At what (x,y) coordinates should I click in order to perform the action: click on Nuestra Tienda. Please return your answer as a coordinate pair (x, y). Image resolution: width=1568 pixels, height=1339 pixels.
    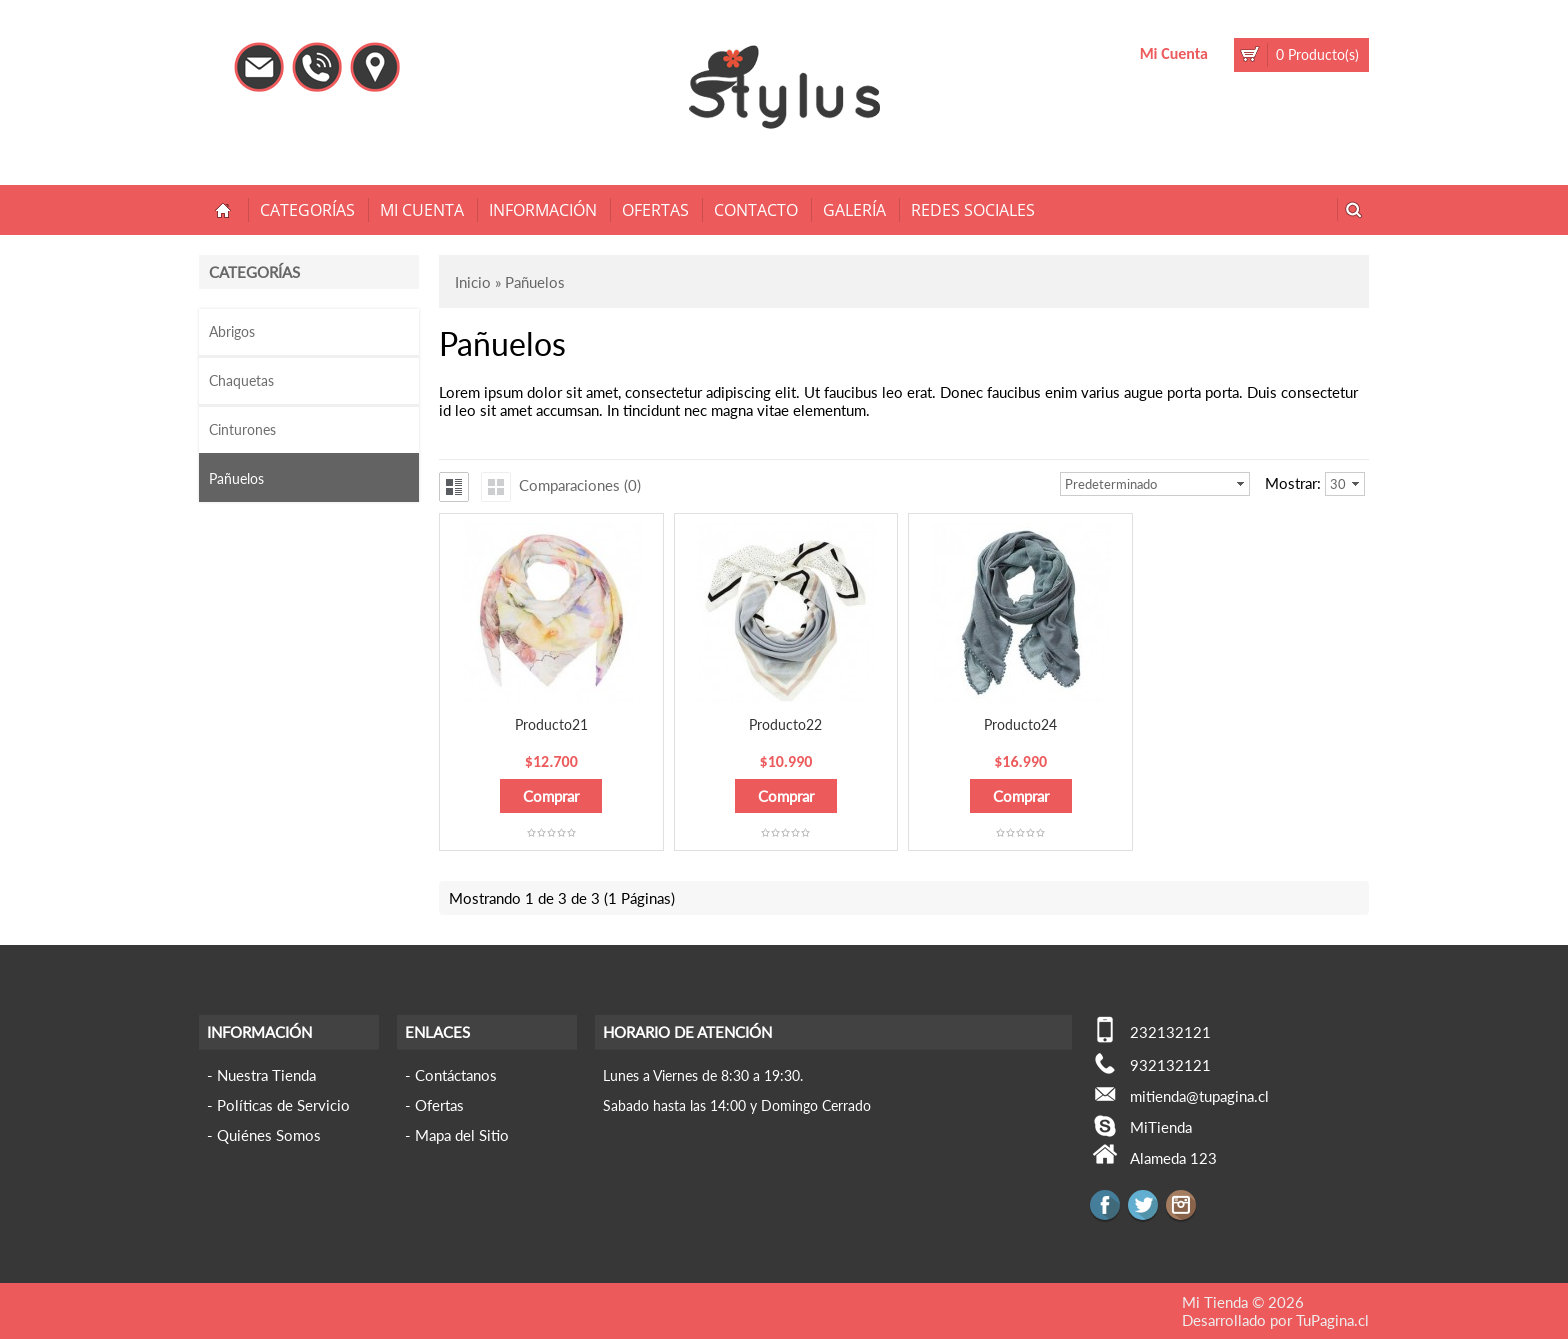
    Looking at the image, I should click on (266, 1075).